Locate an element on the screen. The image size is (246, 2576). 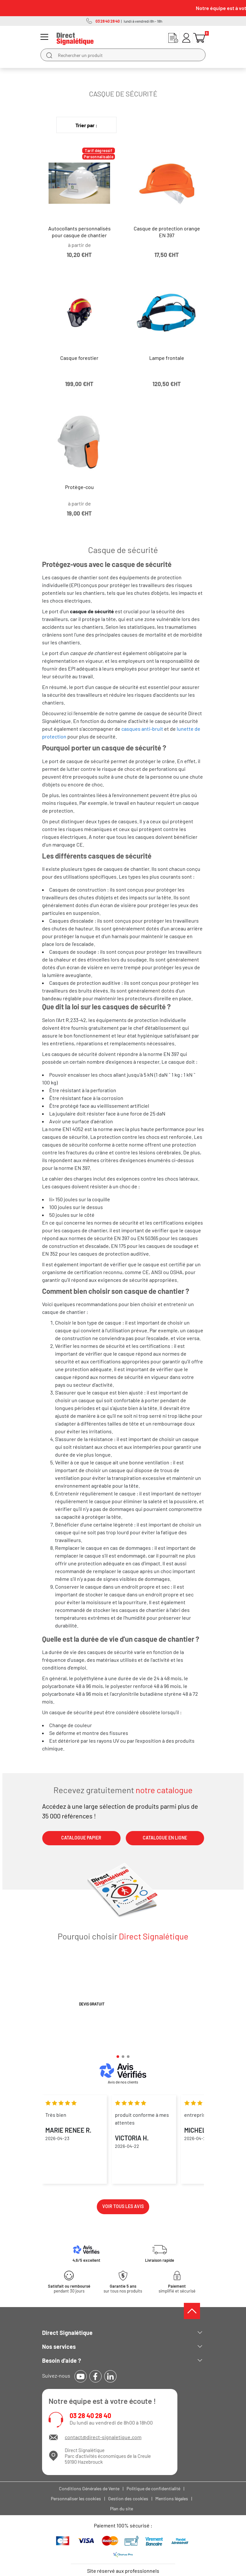
[search] is located at coordinates (49, 55).